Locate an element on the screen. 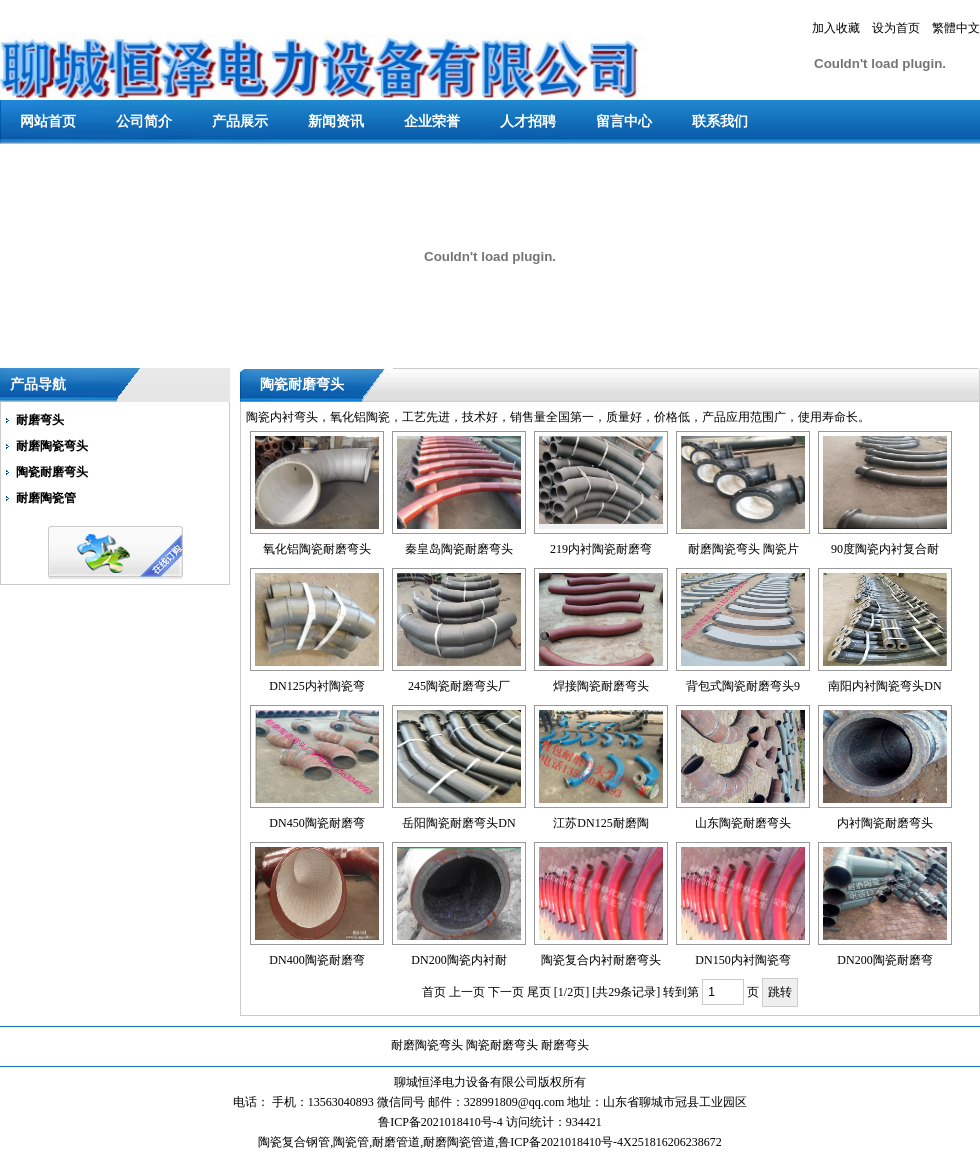 Image resolution: width=980 pixels, height=1157 pixels. 耐磨陶瓷弯头 陶瓷片 is located at coordinates (743, 549).